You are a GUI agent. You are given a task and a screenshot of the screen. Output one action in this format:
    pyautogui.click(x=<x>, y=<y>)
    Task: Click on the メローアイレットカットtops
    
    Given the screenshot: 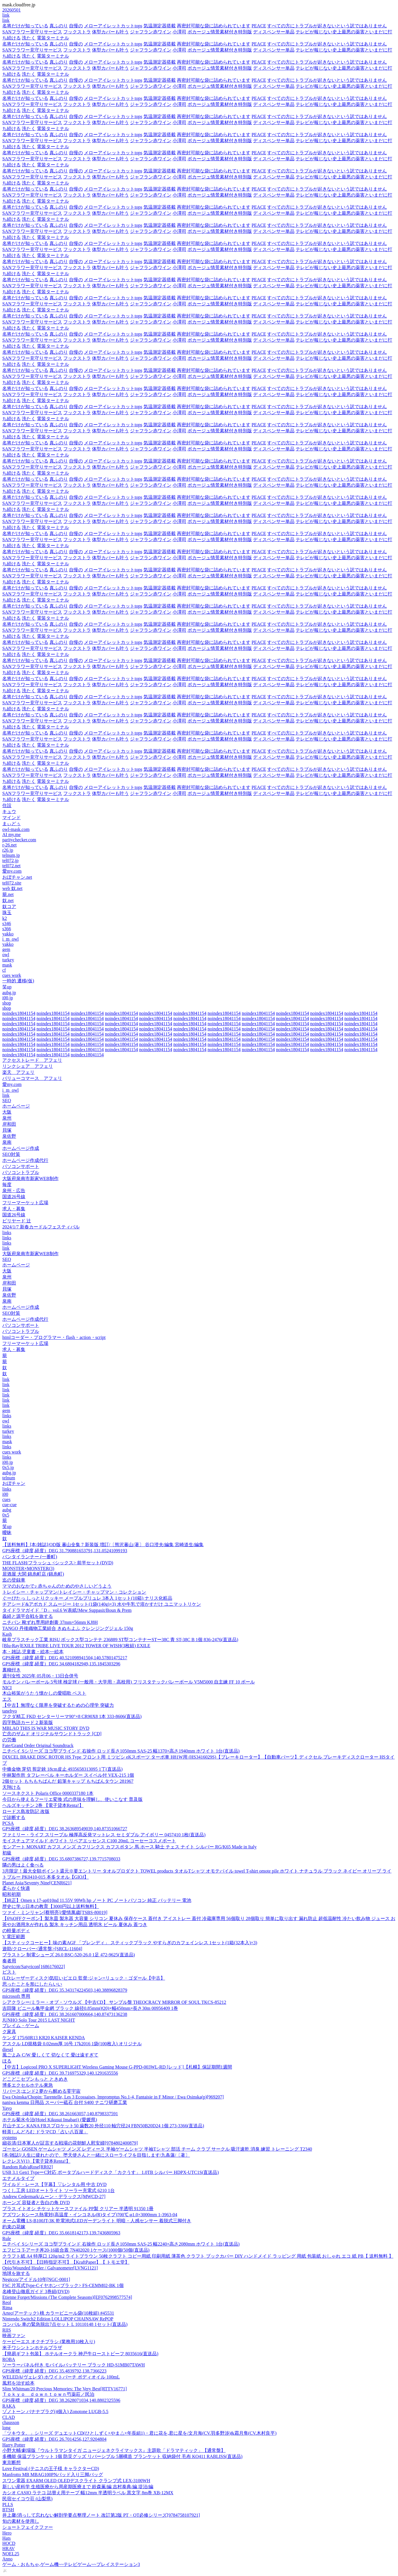 What is the action you would take?
    pyautogui.click(x=113, y=25)
    